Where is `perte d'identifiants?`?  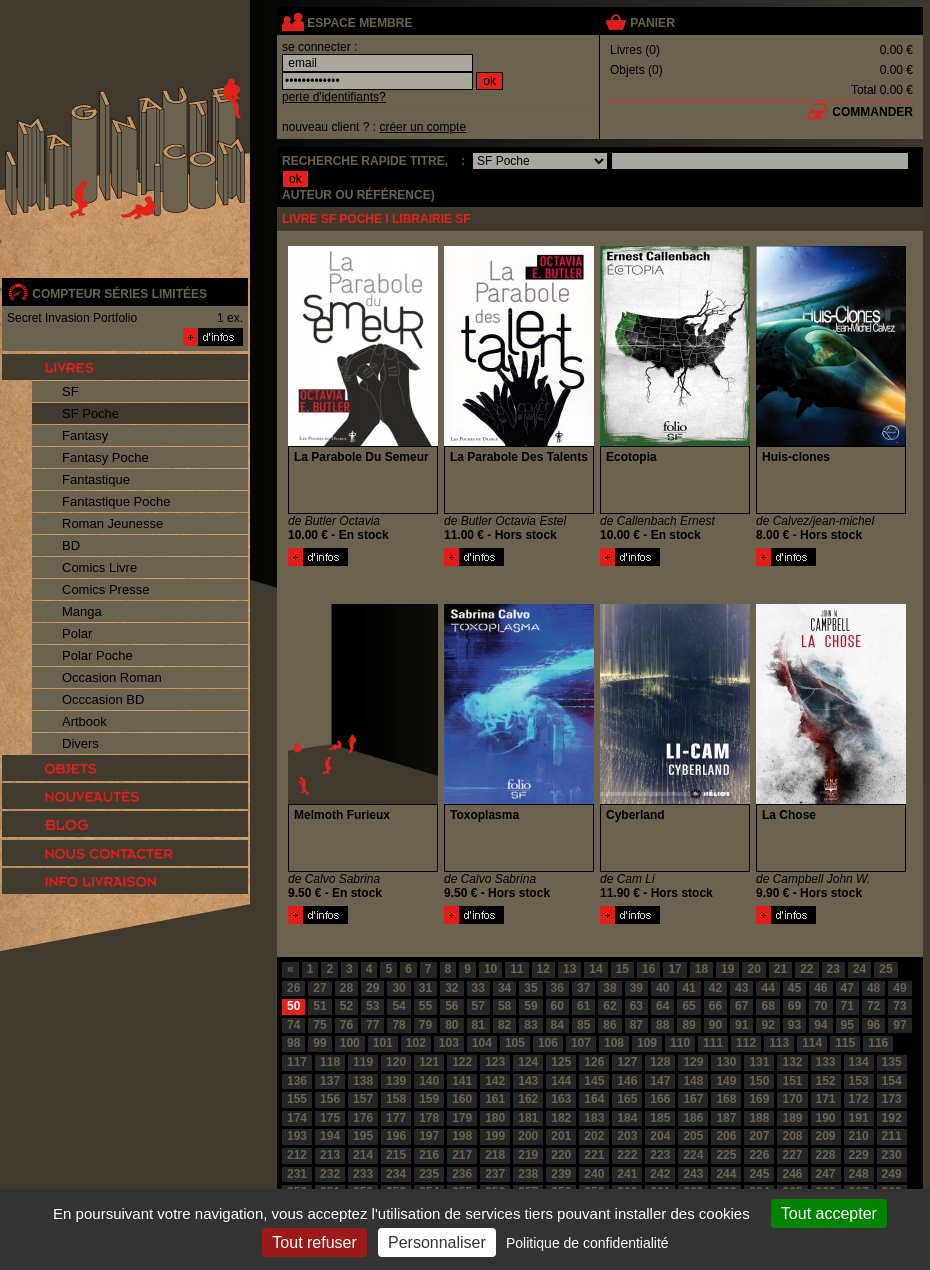 perte d'identifiants? is located at coordinates (334, 97).